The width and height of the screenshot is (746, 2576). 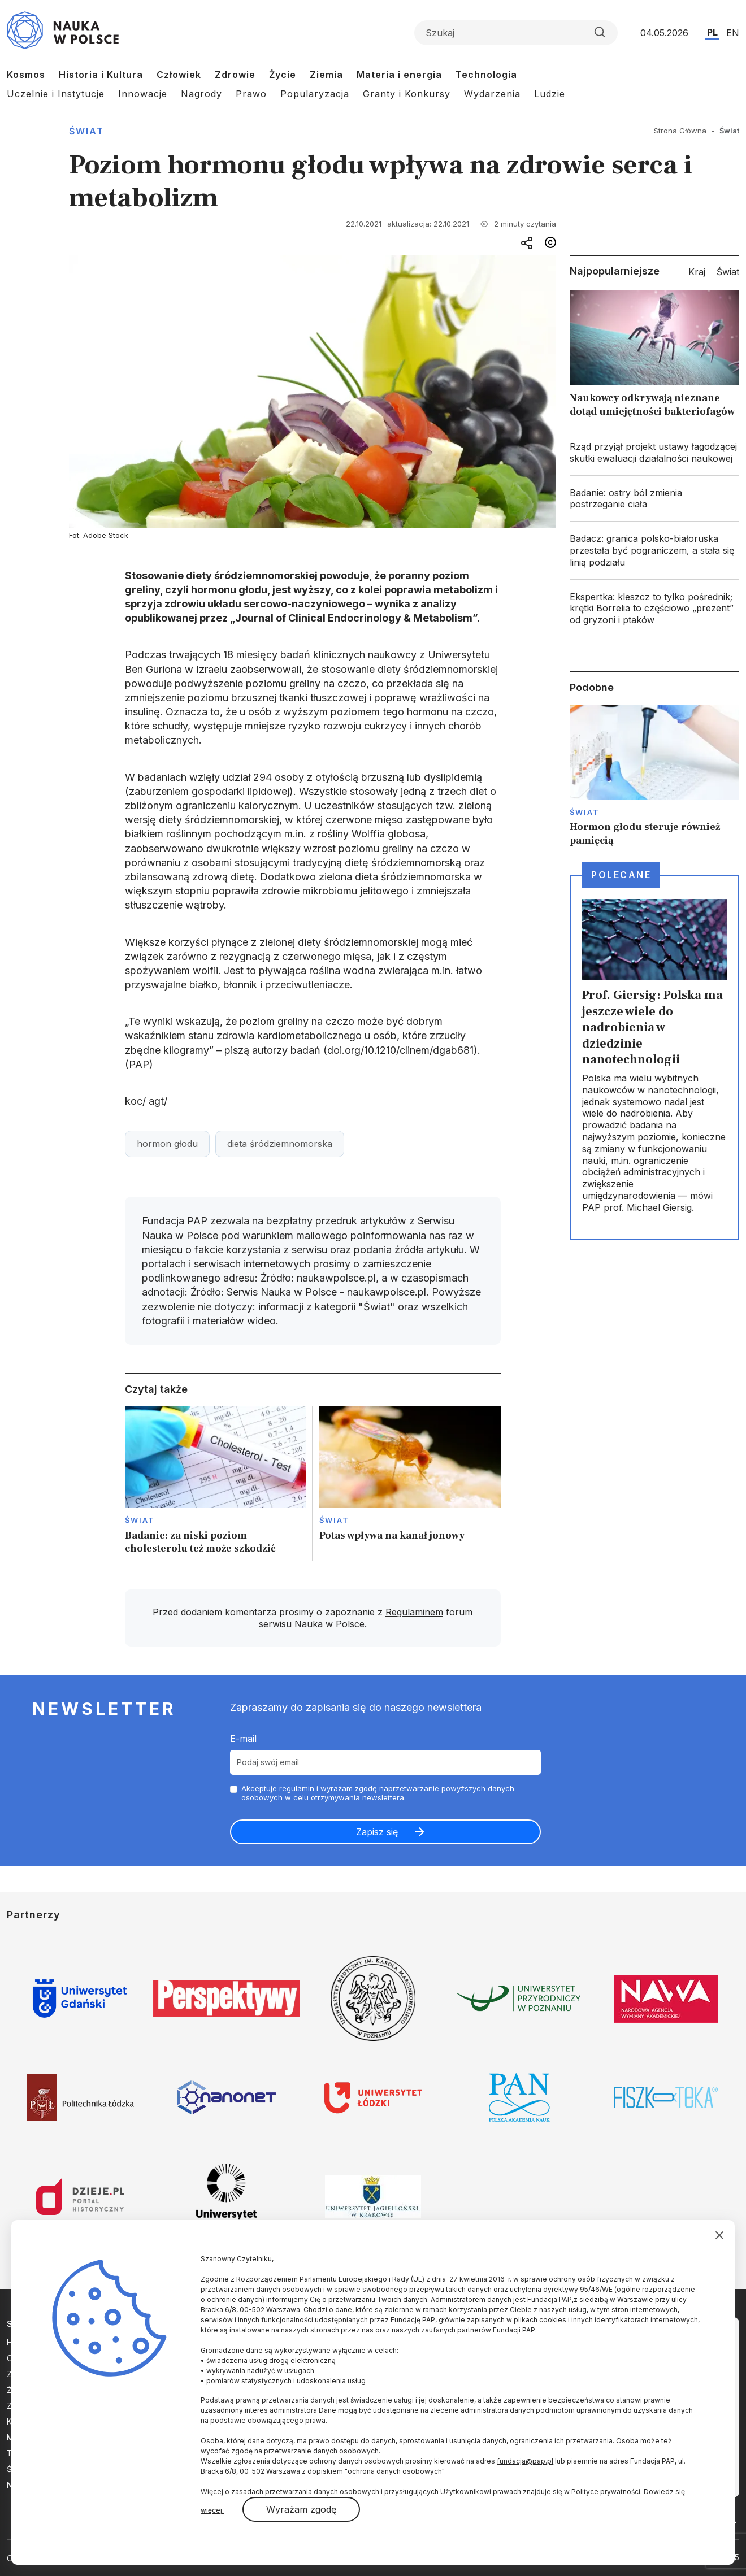 I want to click on dieta śródziemnomorska, so click(x=279, y=1143).